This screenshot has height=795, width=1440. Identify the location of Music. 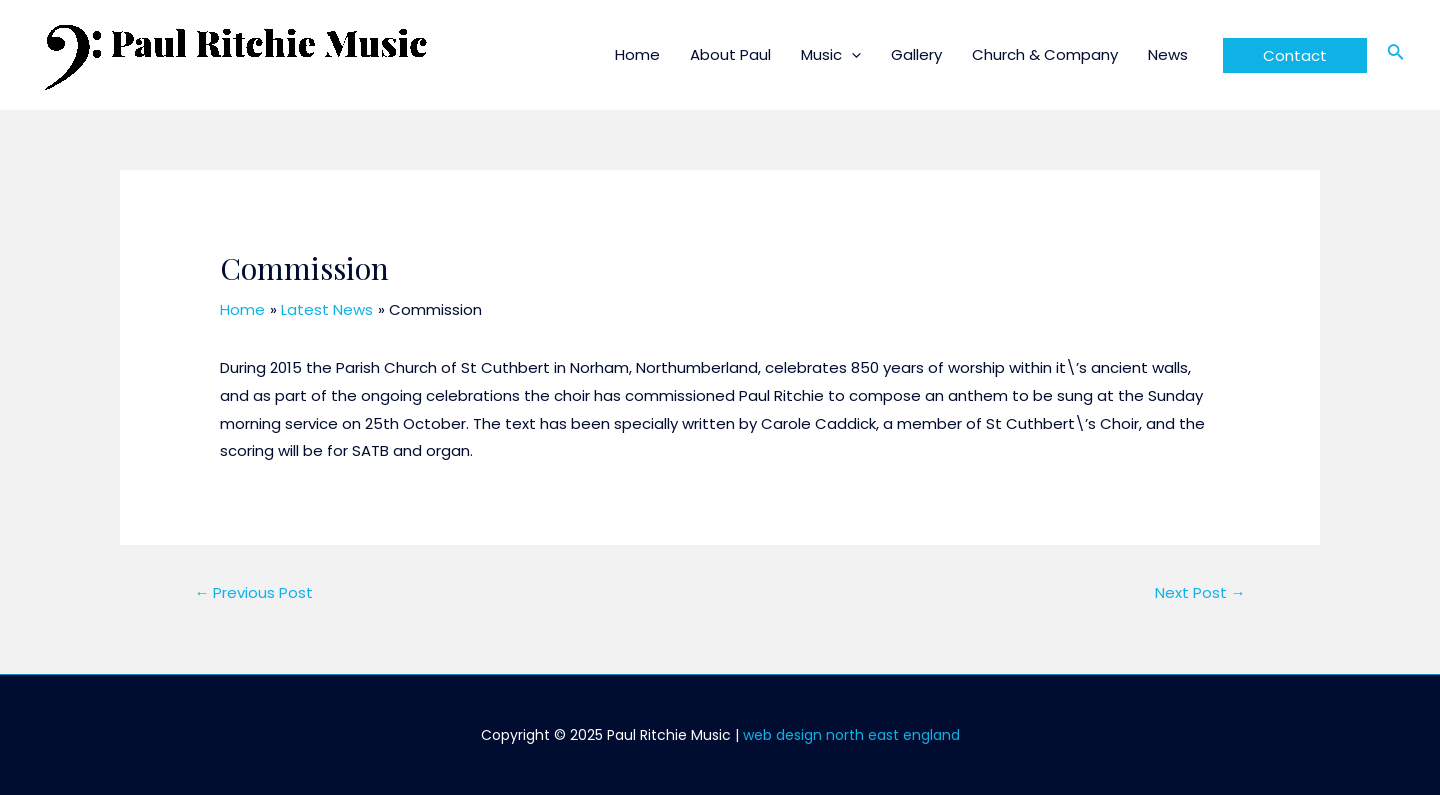
(831, 54).